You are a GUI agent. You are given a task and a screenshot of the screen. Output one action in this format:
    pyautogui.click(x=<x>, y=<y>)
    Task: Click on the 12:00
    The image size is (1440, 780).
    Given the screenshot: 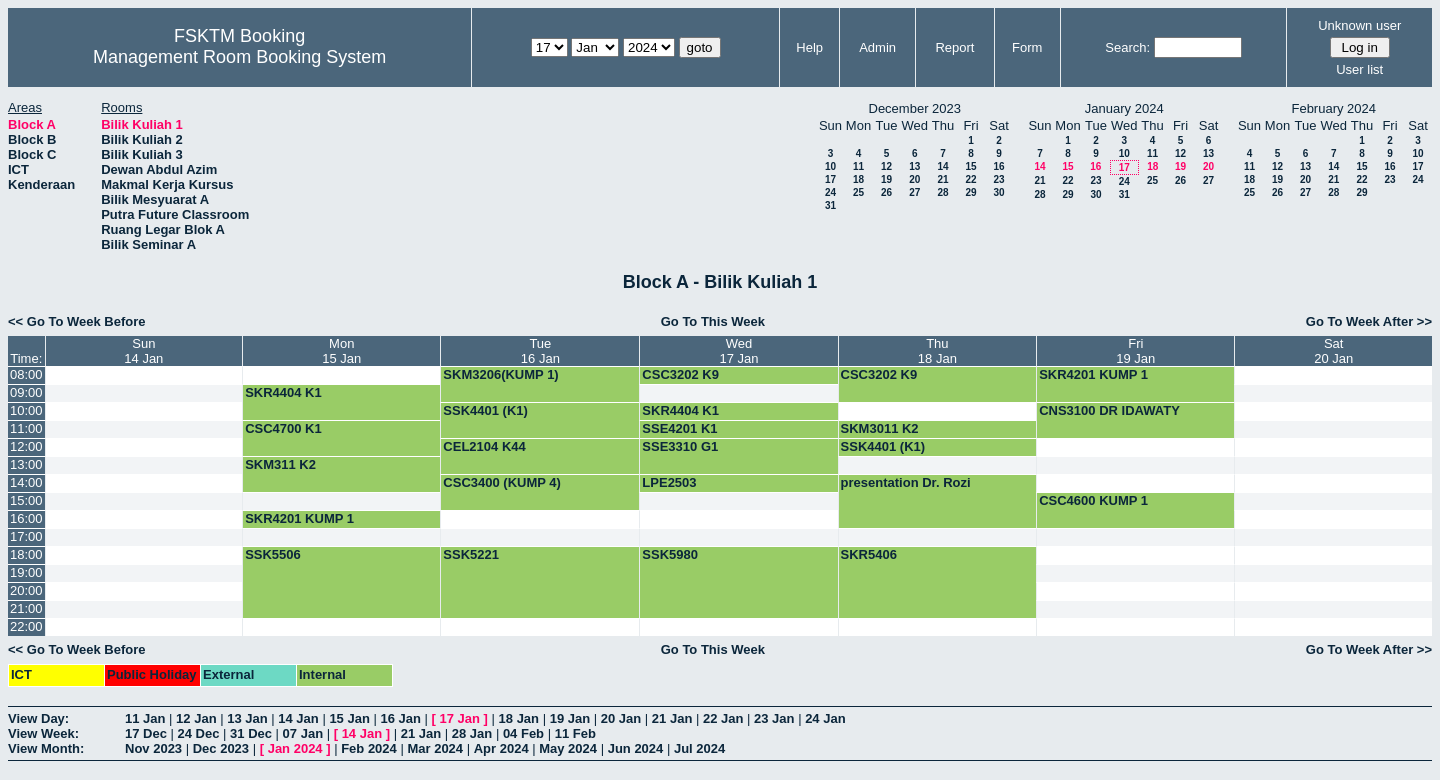 What is the action you would take?
    pyautogui.click(x=26, y=446)
    